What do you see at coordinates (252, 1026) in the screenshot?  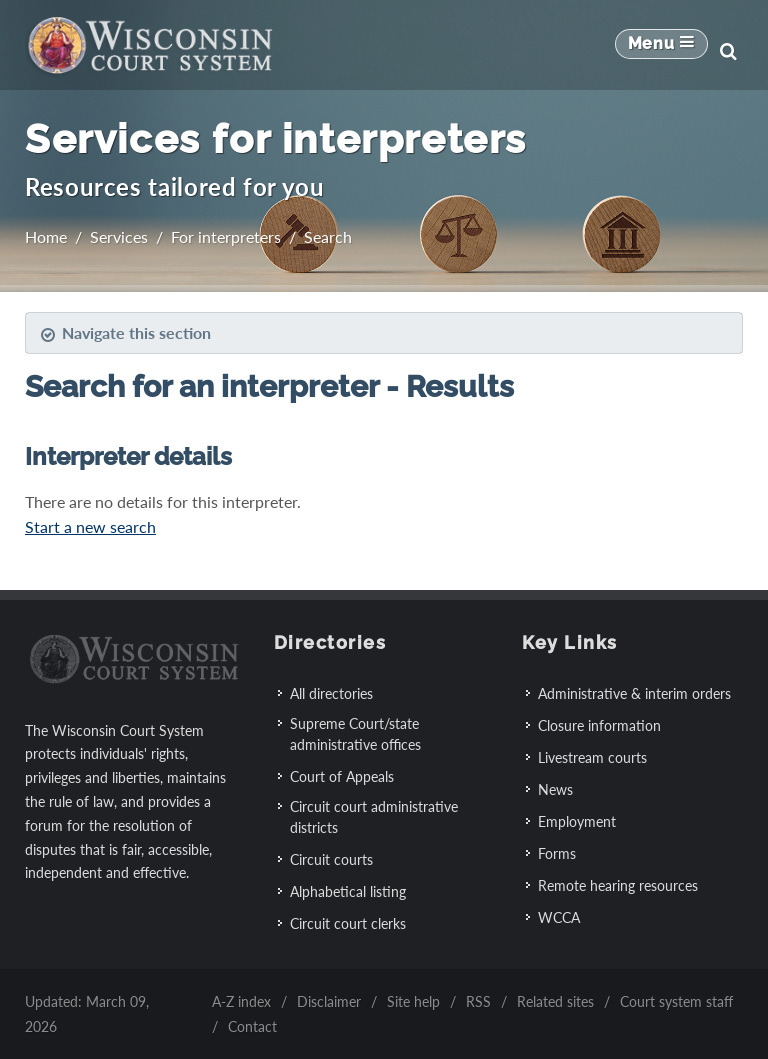 I see `Contact` at bounding box center [252, 1026].